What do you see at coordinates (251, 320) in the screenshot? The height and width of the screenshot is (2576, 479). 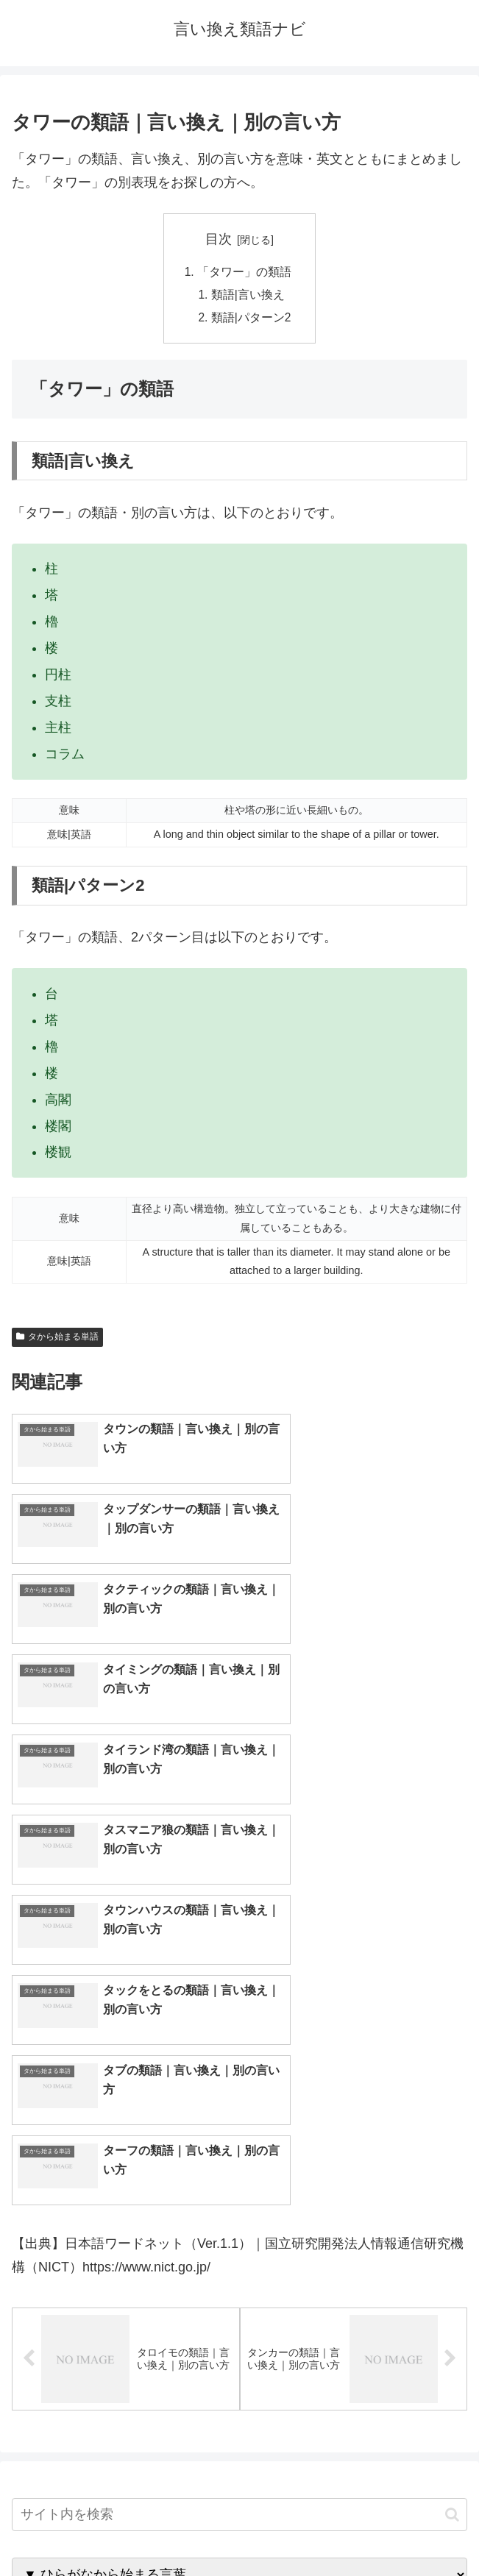 I see `類語|パターン2` at bounding box center [251, 320].